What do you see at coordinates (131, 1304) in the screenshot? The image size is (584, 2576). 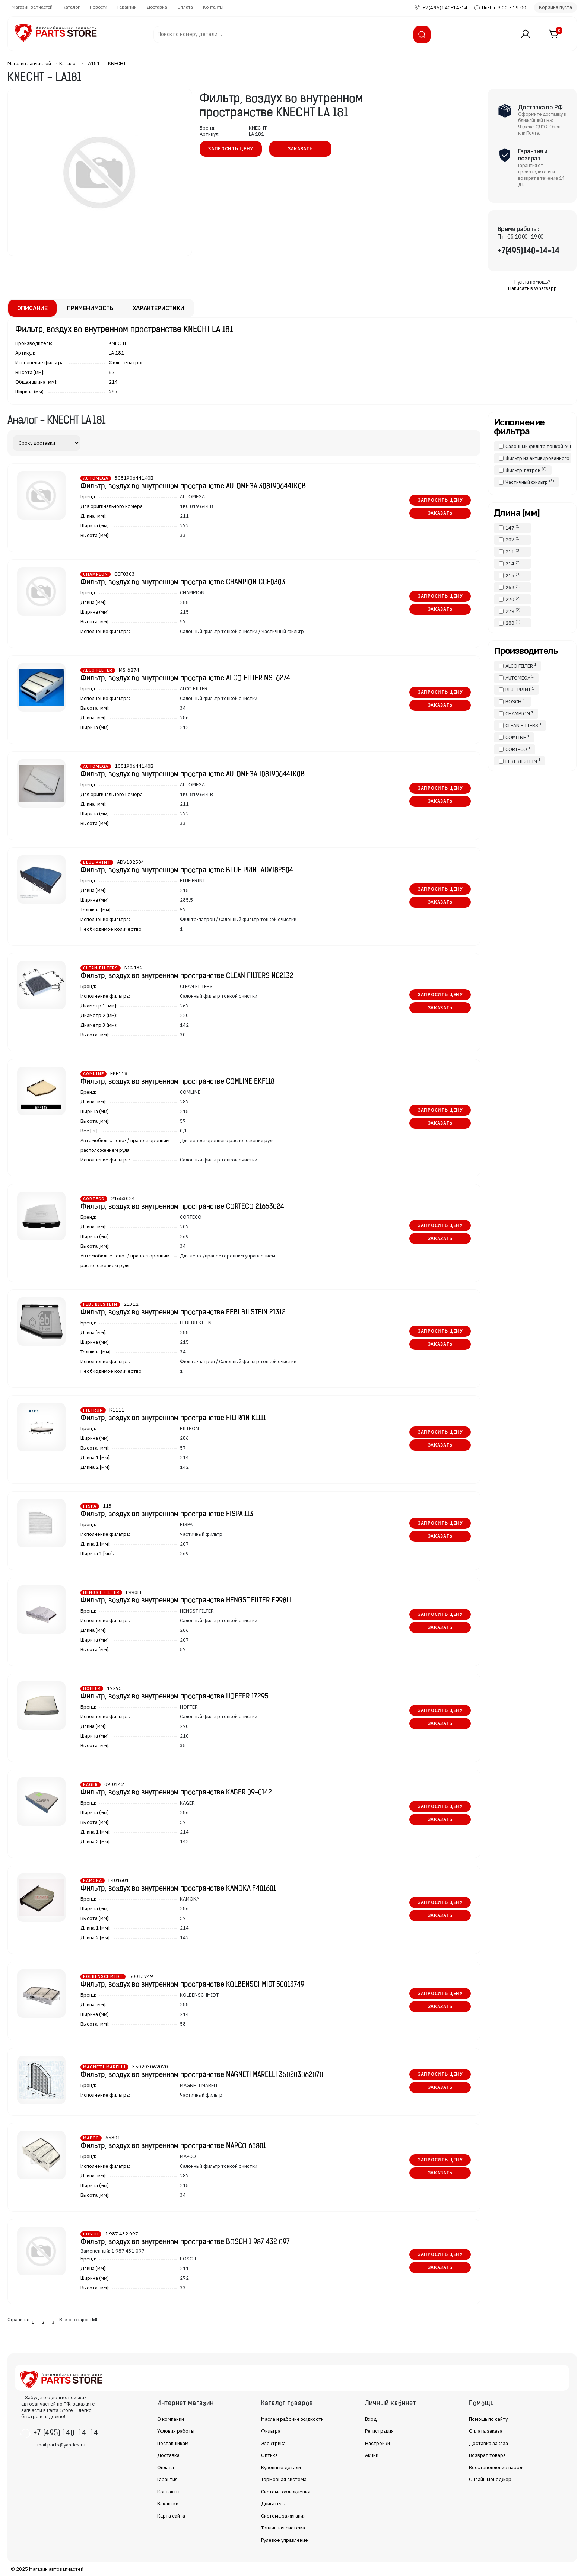 I see `21312` at bounding box center [131, 1304].